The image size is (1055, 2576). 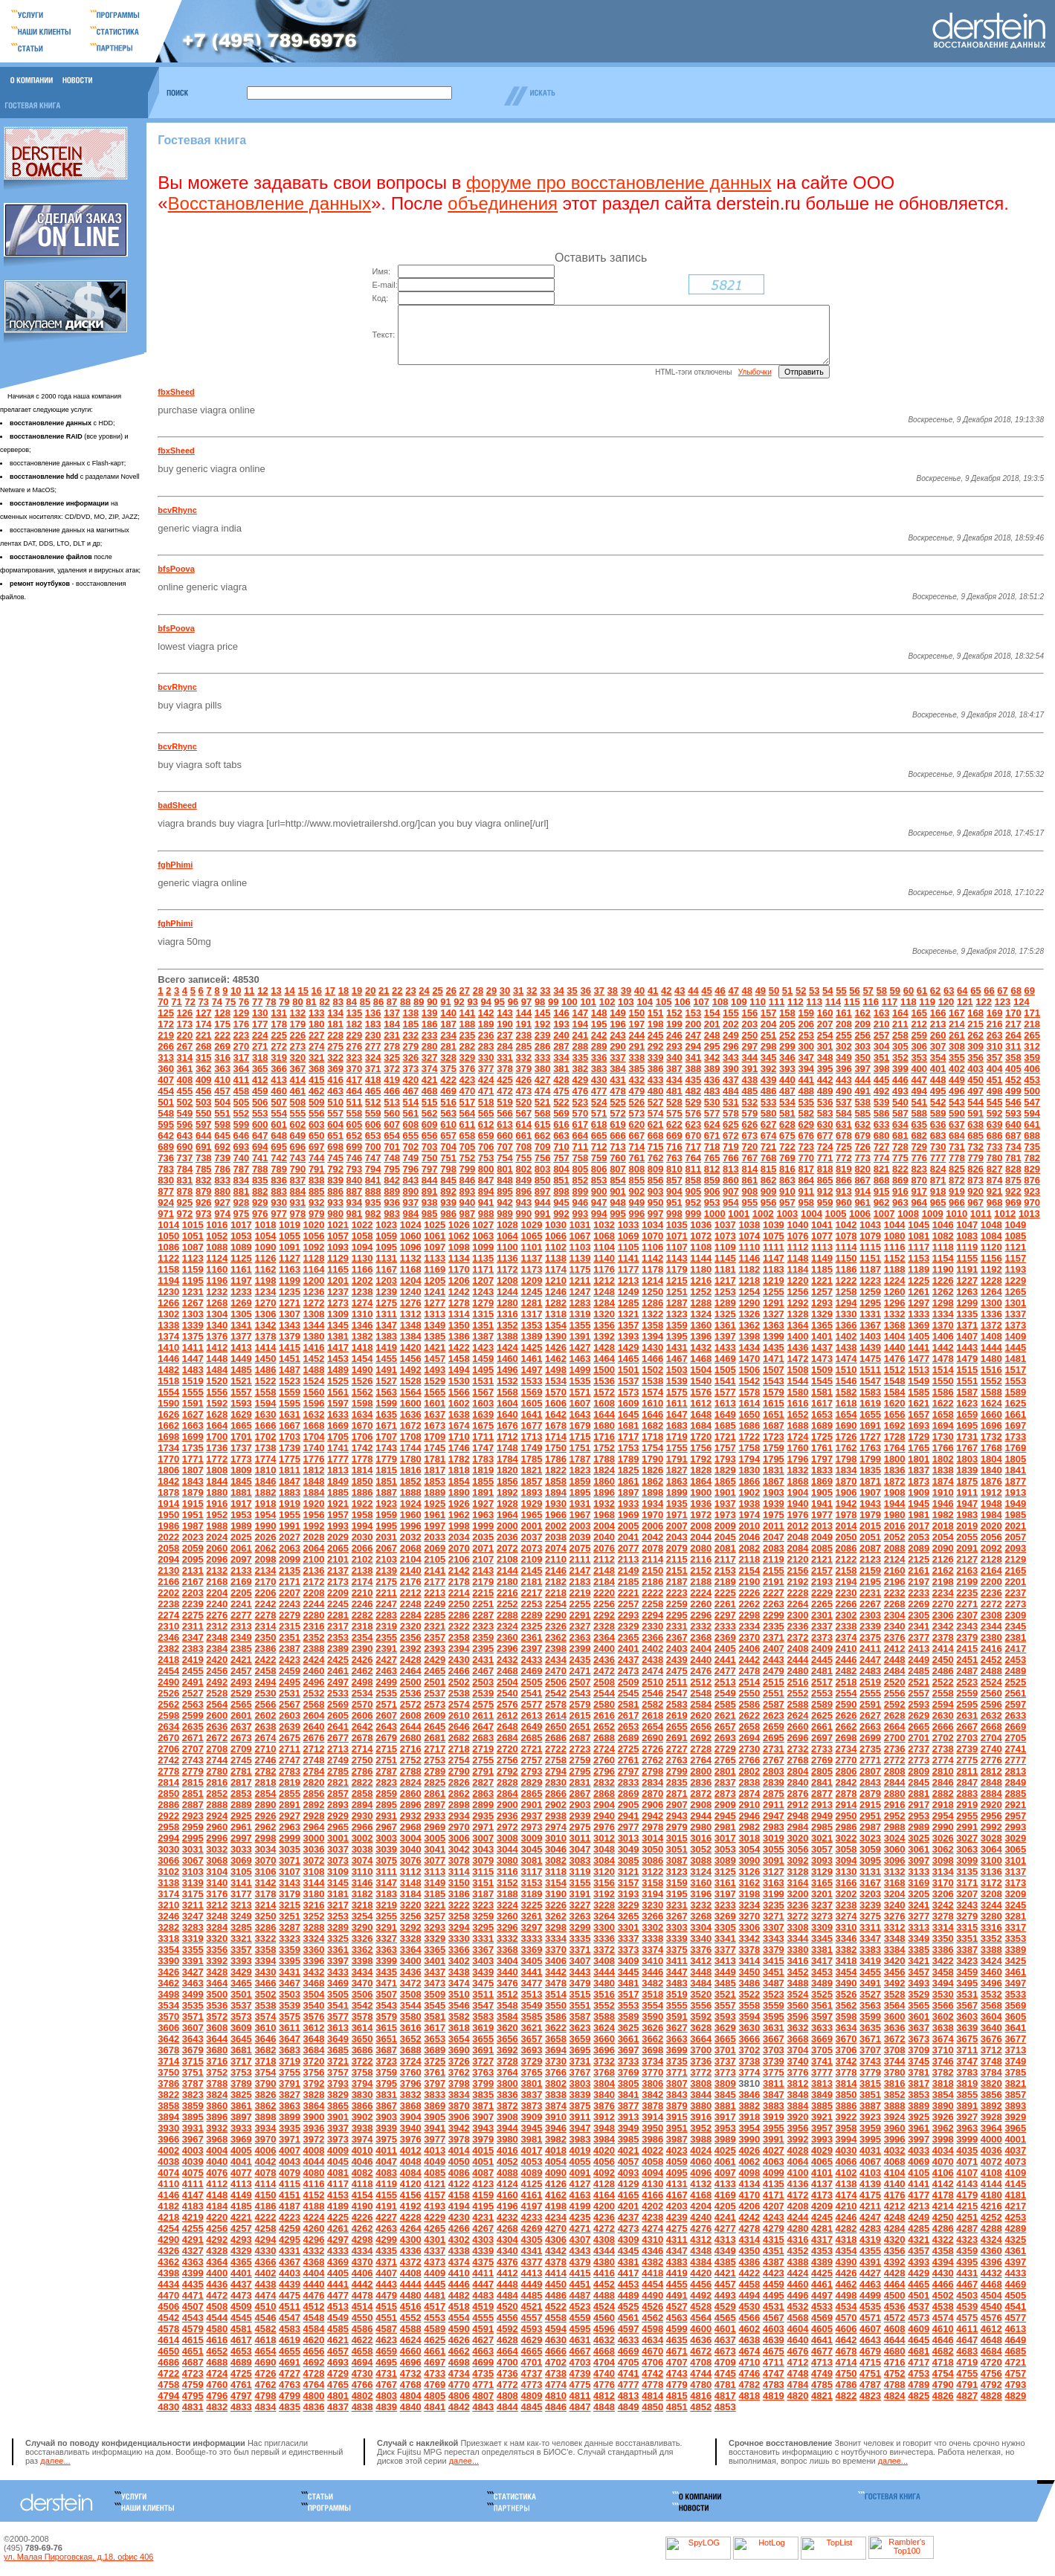 I want to click on 57, so click(x=867, y=1001).